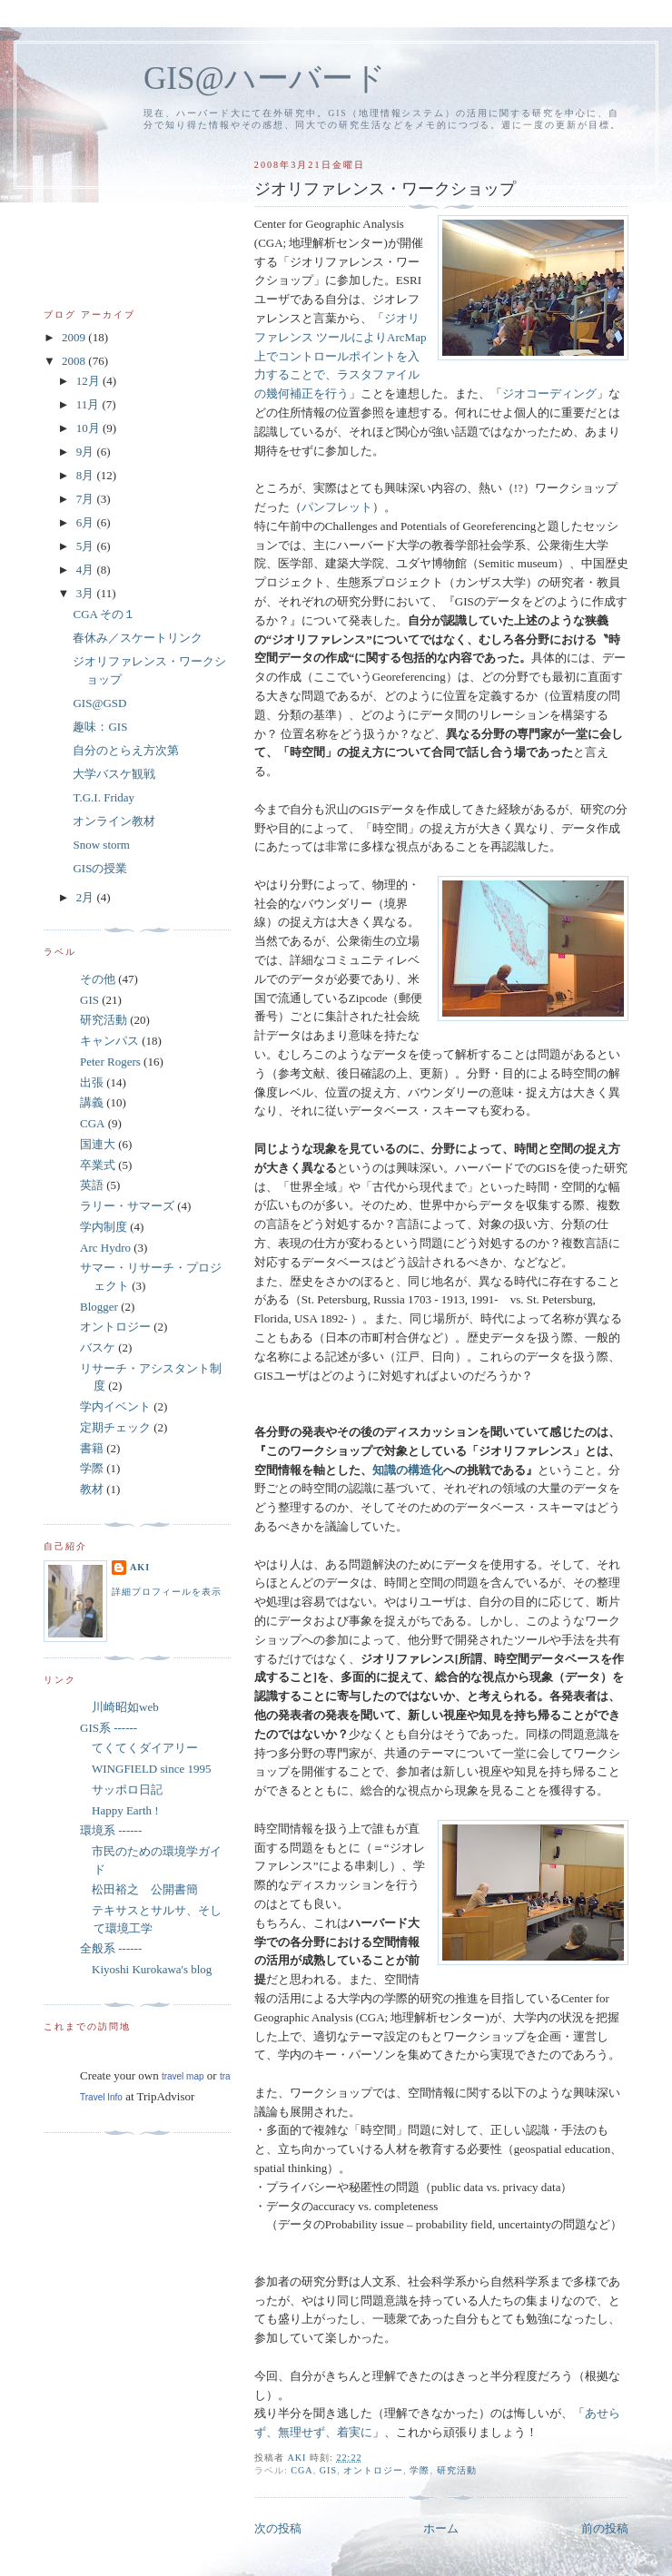 Image resolution: width=672 pixels, height=2576 pixels. I want to click on 4月, so click(86, 569).